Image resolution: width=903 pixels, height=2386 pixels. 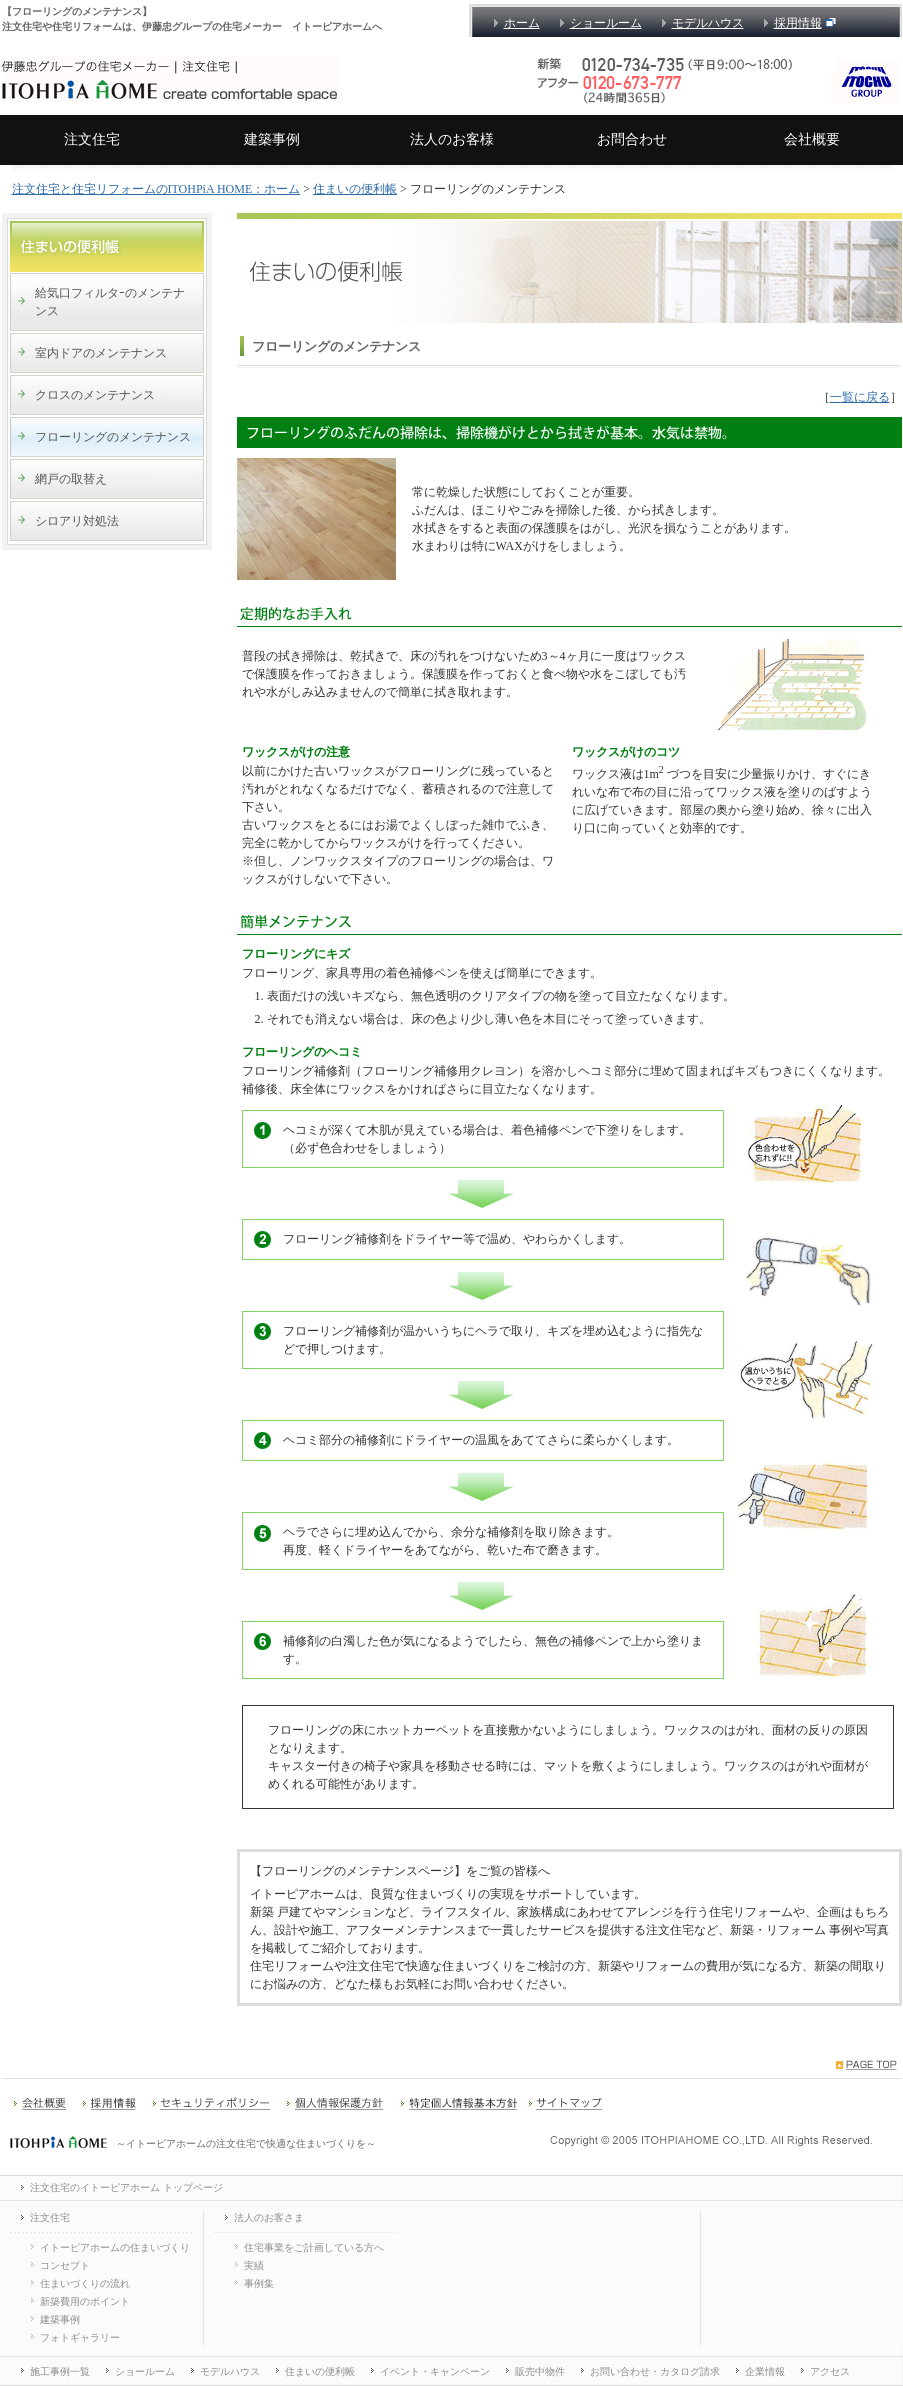 What do you see at coordinates (126, 2187) in the screenshot?
I see `注文住宅のイトーピアホーム トップページ` at bounding box center [126, 2187].